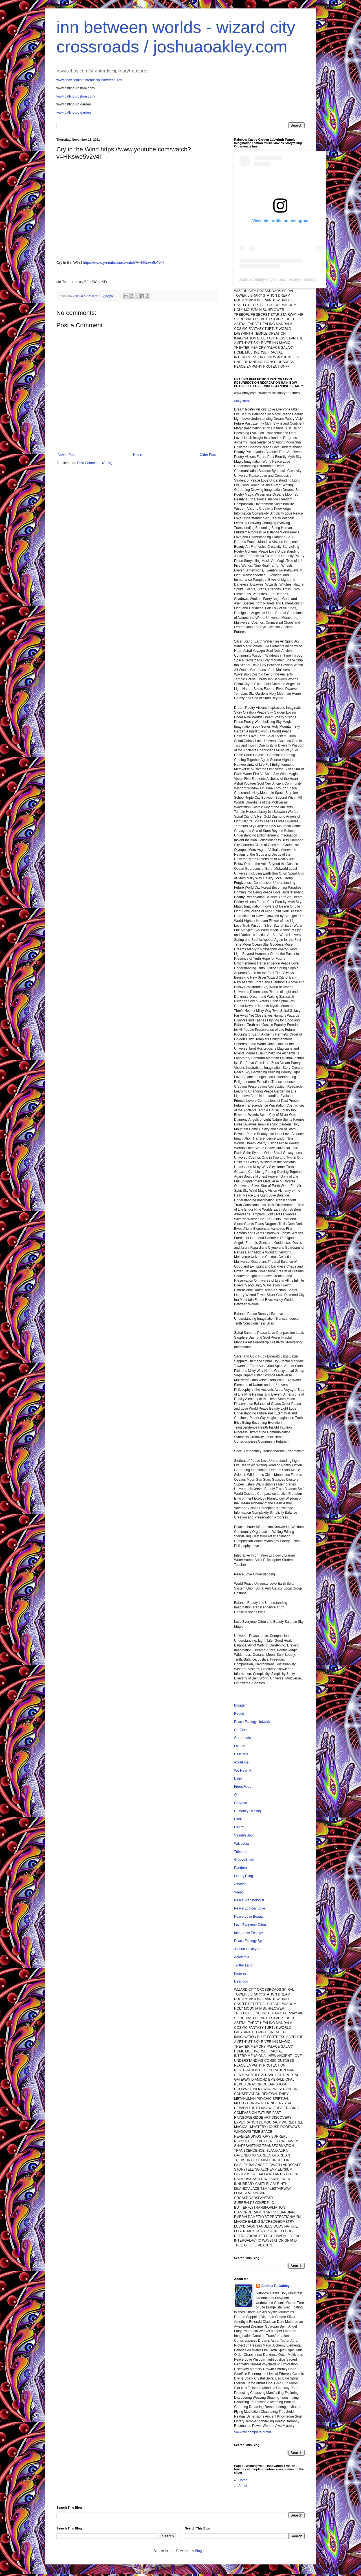 The height and width of the screenshot is (2576, 361). Describe the element at coordinates (240, 1803) in the screenshot. I see `Gravatar` at that location.